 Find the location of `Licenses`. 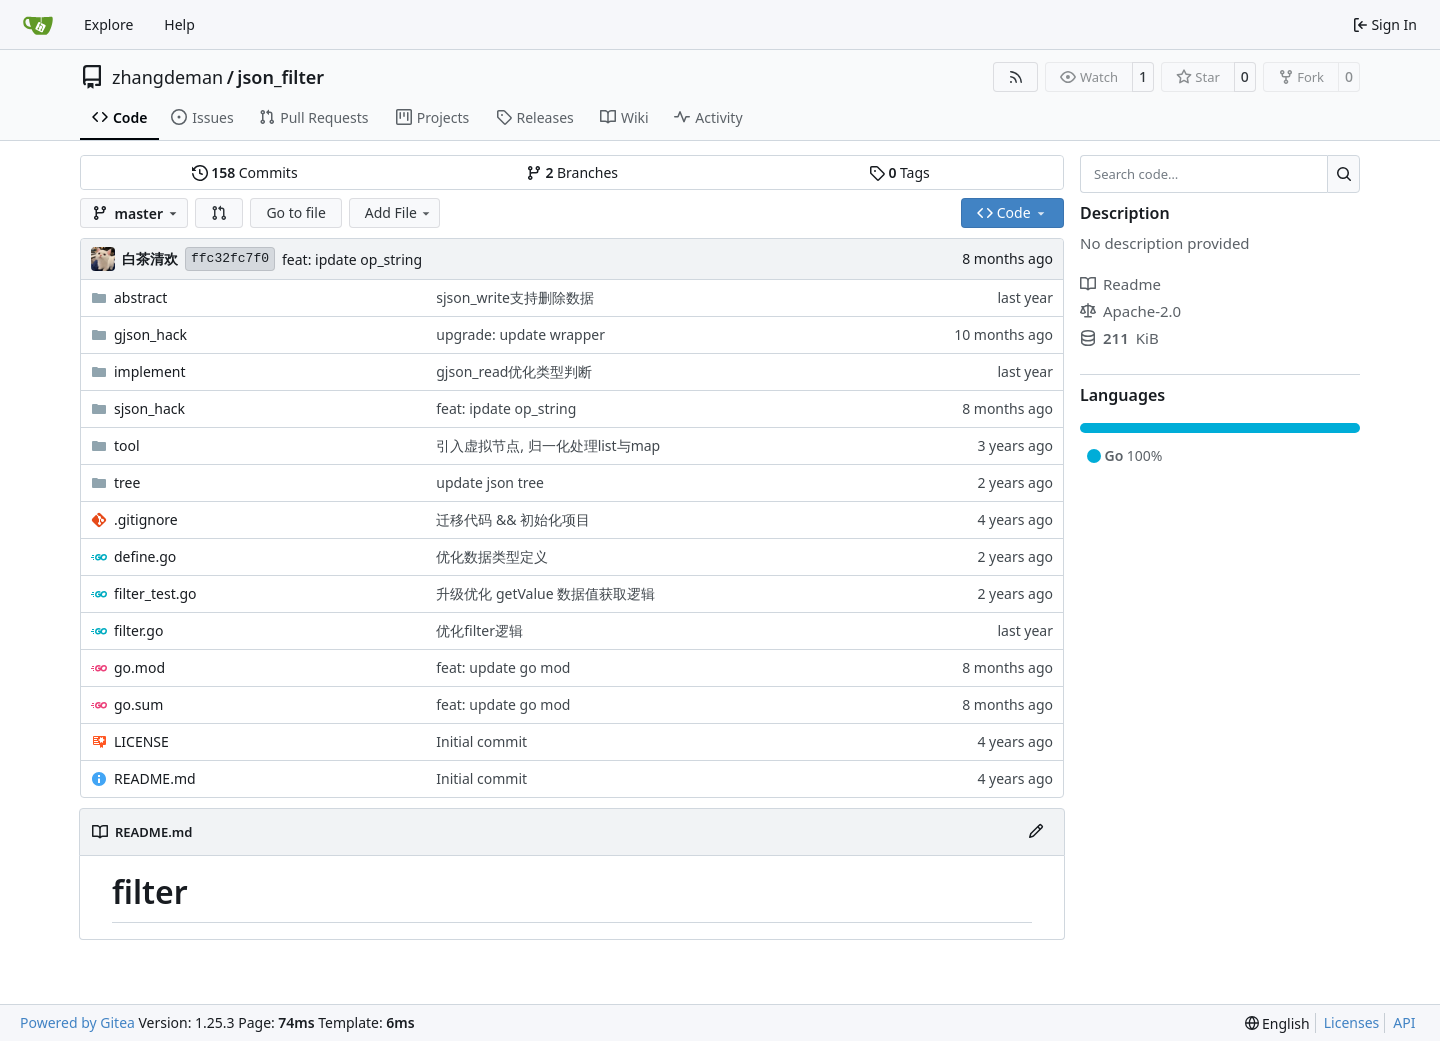

Licenses is located at coordinates (1352, 1022).